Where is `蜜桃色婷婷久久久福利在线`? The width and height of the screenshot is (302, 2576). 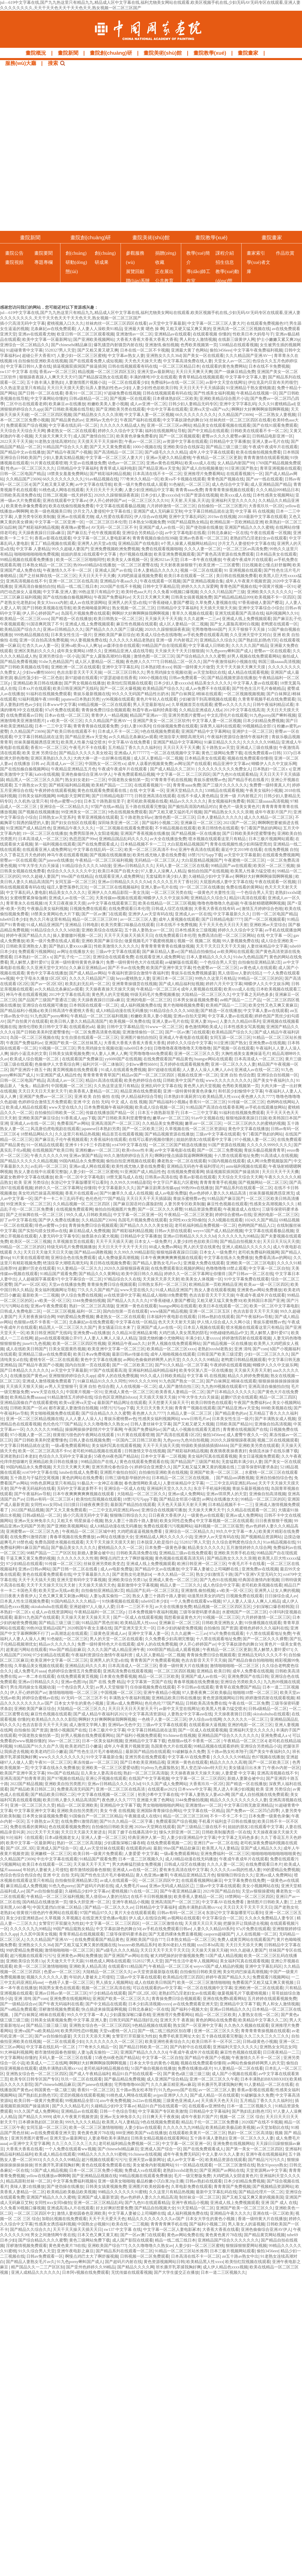 蜜桃色婷婷久久久福利在线 is located at coordinates (263, 1628).